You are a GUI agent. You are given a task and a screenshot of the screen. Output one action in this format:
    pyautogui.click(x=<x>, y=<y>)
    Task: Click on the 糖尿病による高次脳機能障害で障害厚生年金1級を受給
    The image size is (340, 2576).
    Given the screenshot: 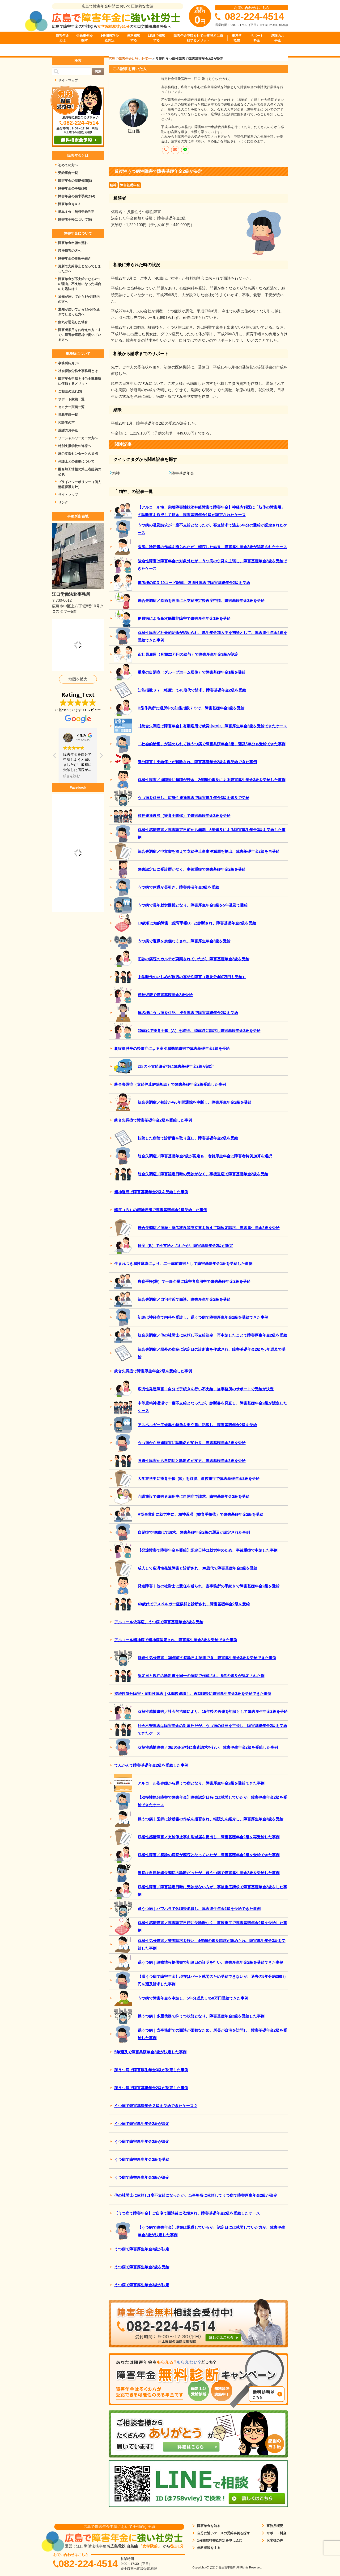 What is the action you would take?
    pyautogui.click(x=184, y=619)
    